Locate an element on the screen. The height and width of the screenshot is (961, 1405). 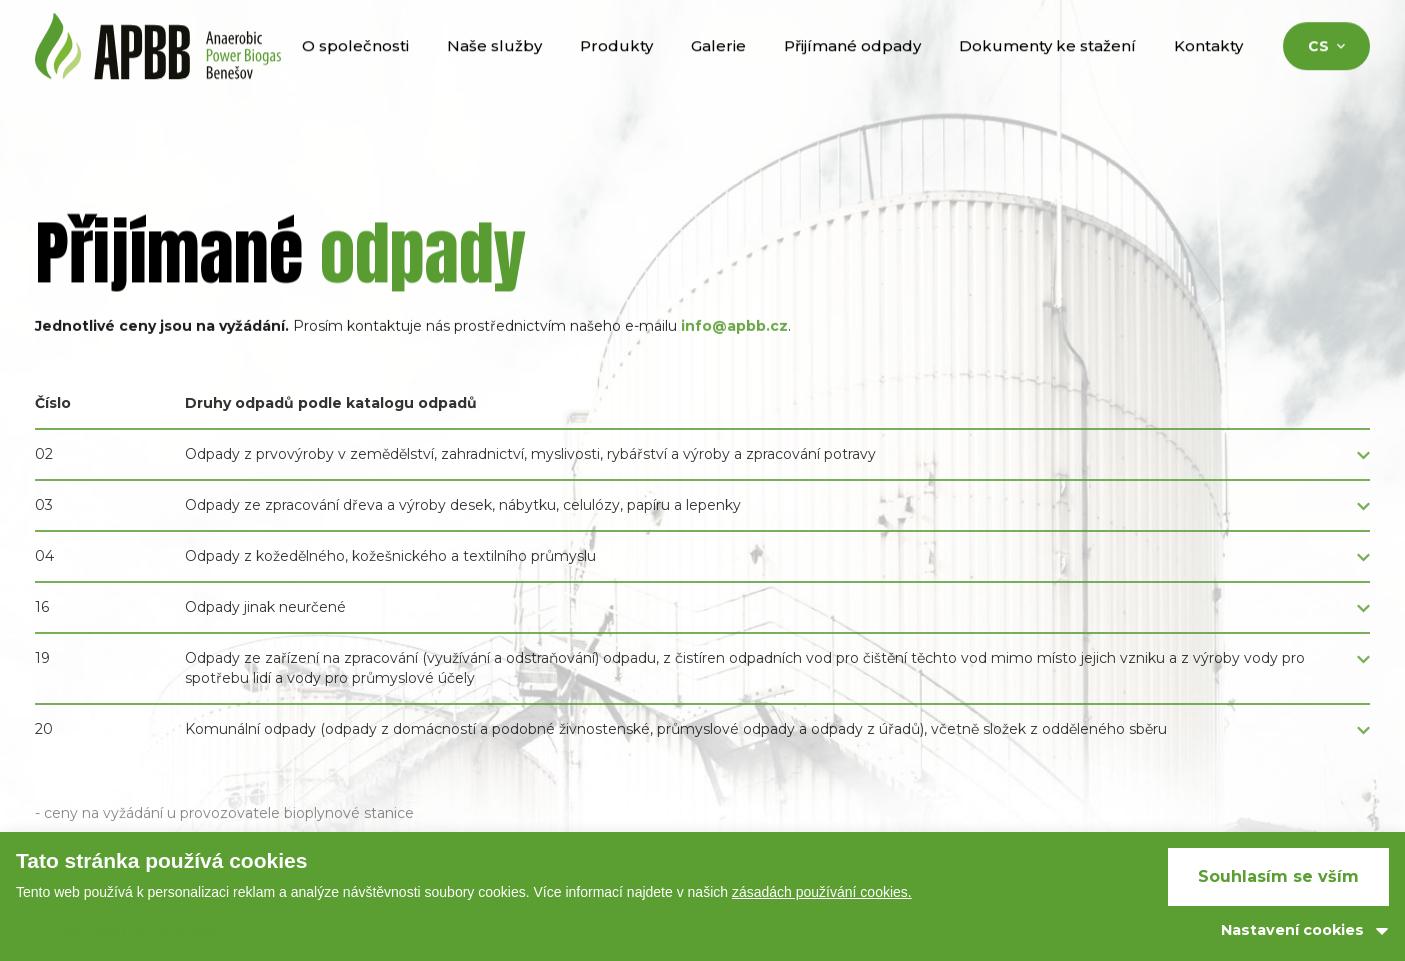
Produkty is located at coordinates (616, 68).